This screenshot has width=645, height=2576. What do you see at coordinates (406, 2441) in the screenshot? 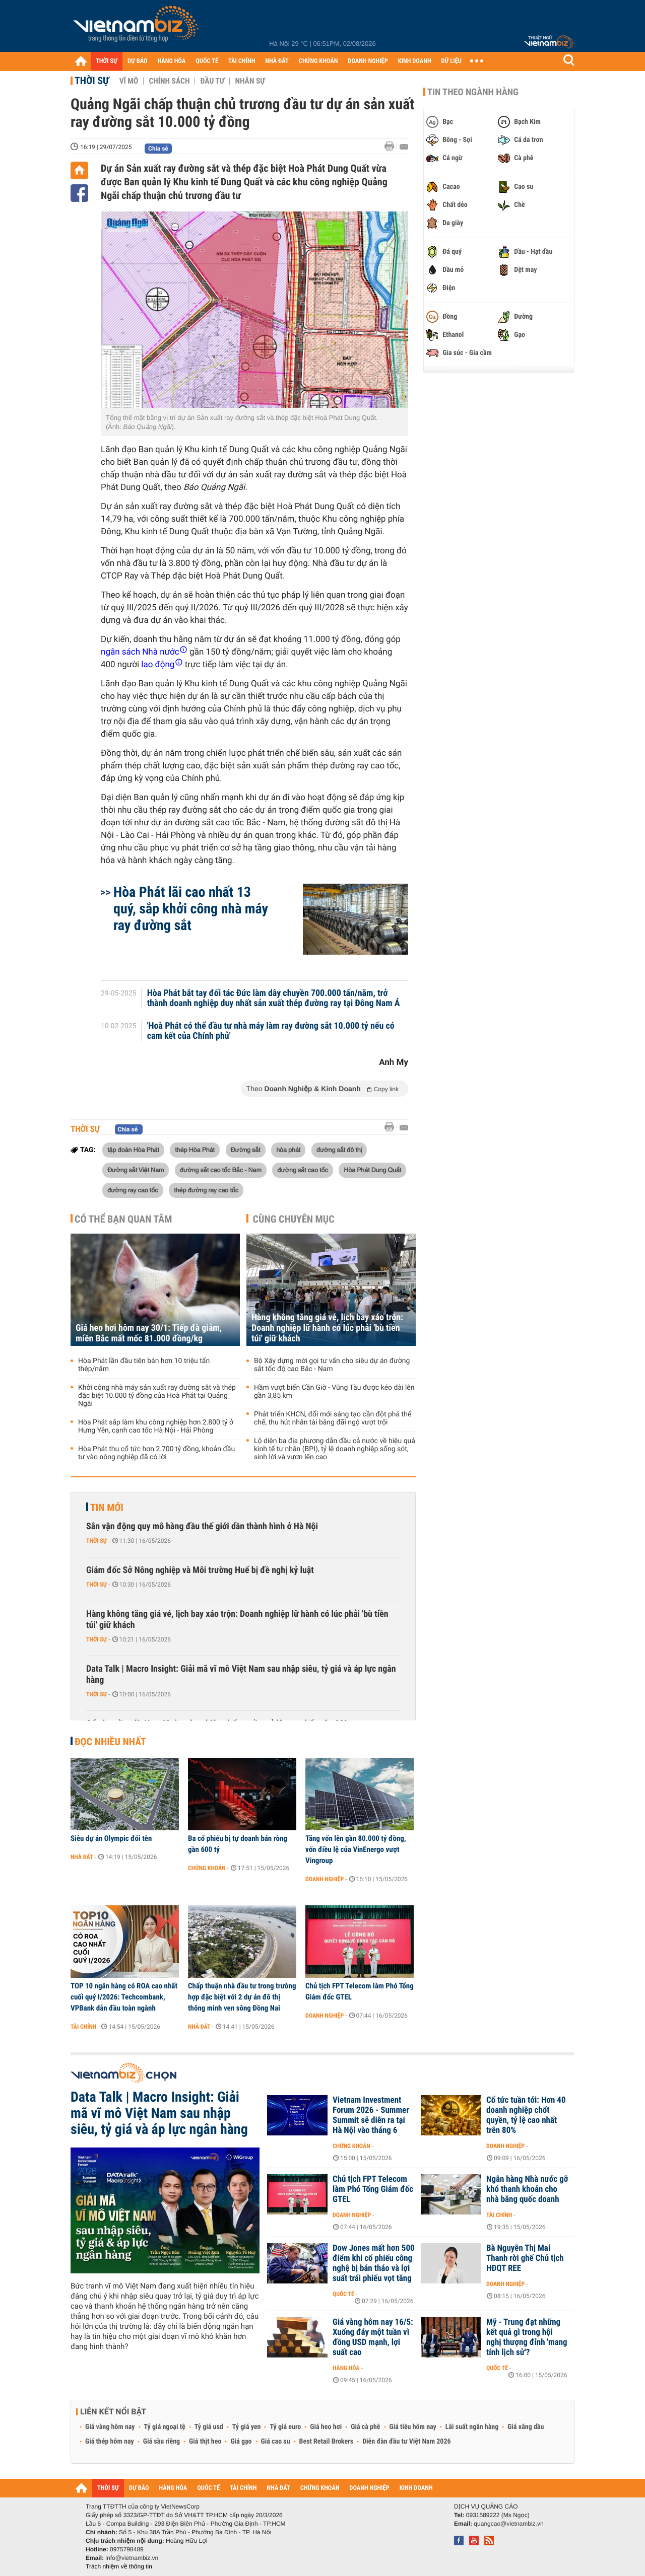
I see `Diễn đàn đầu tư Việt Nam 2026` at bounding box center [406, 2441].